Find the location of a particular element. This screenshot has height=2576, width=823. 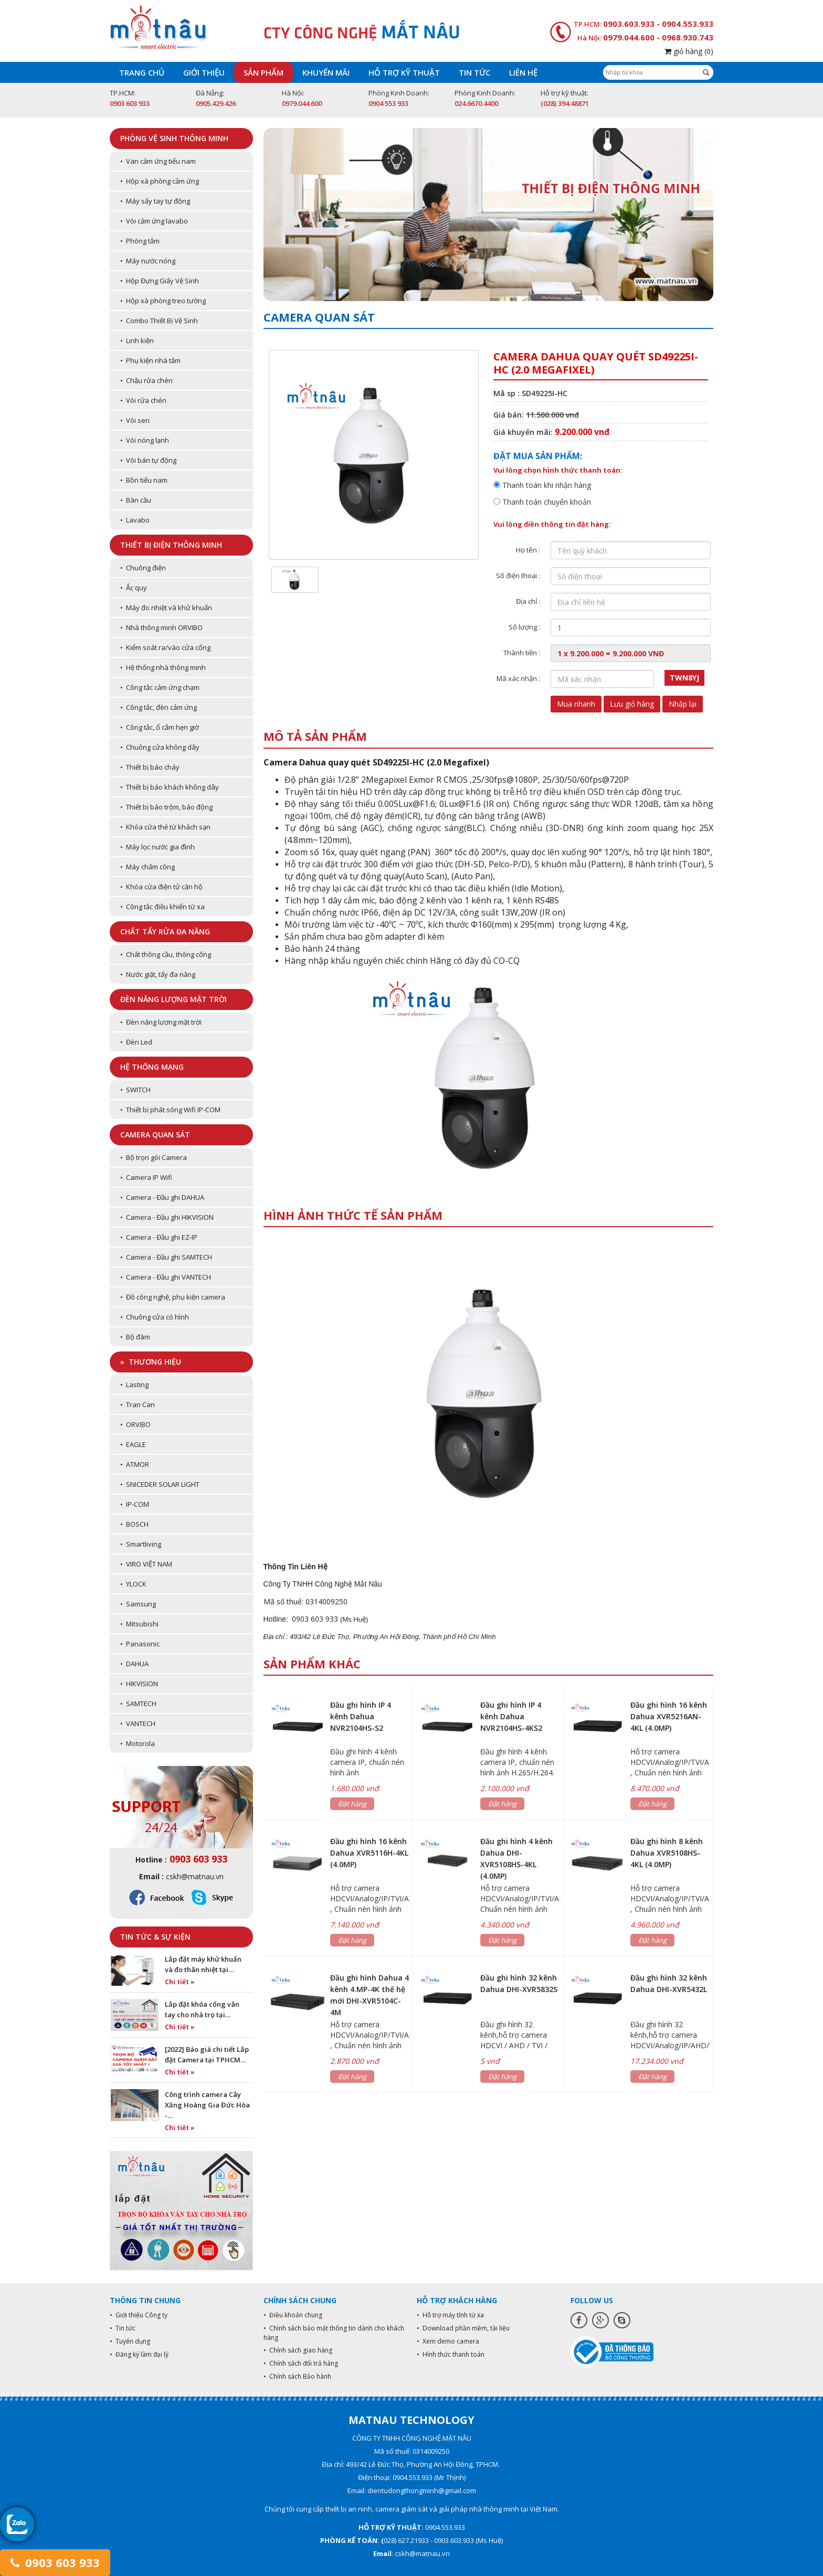

Chi tiết » is located at coordinates (180, 1981).